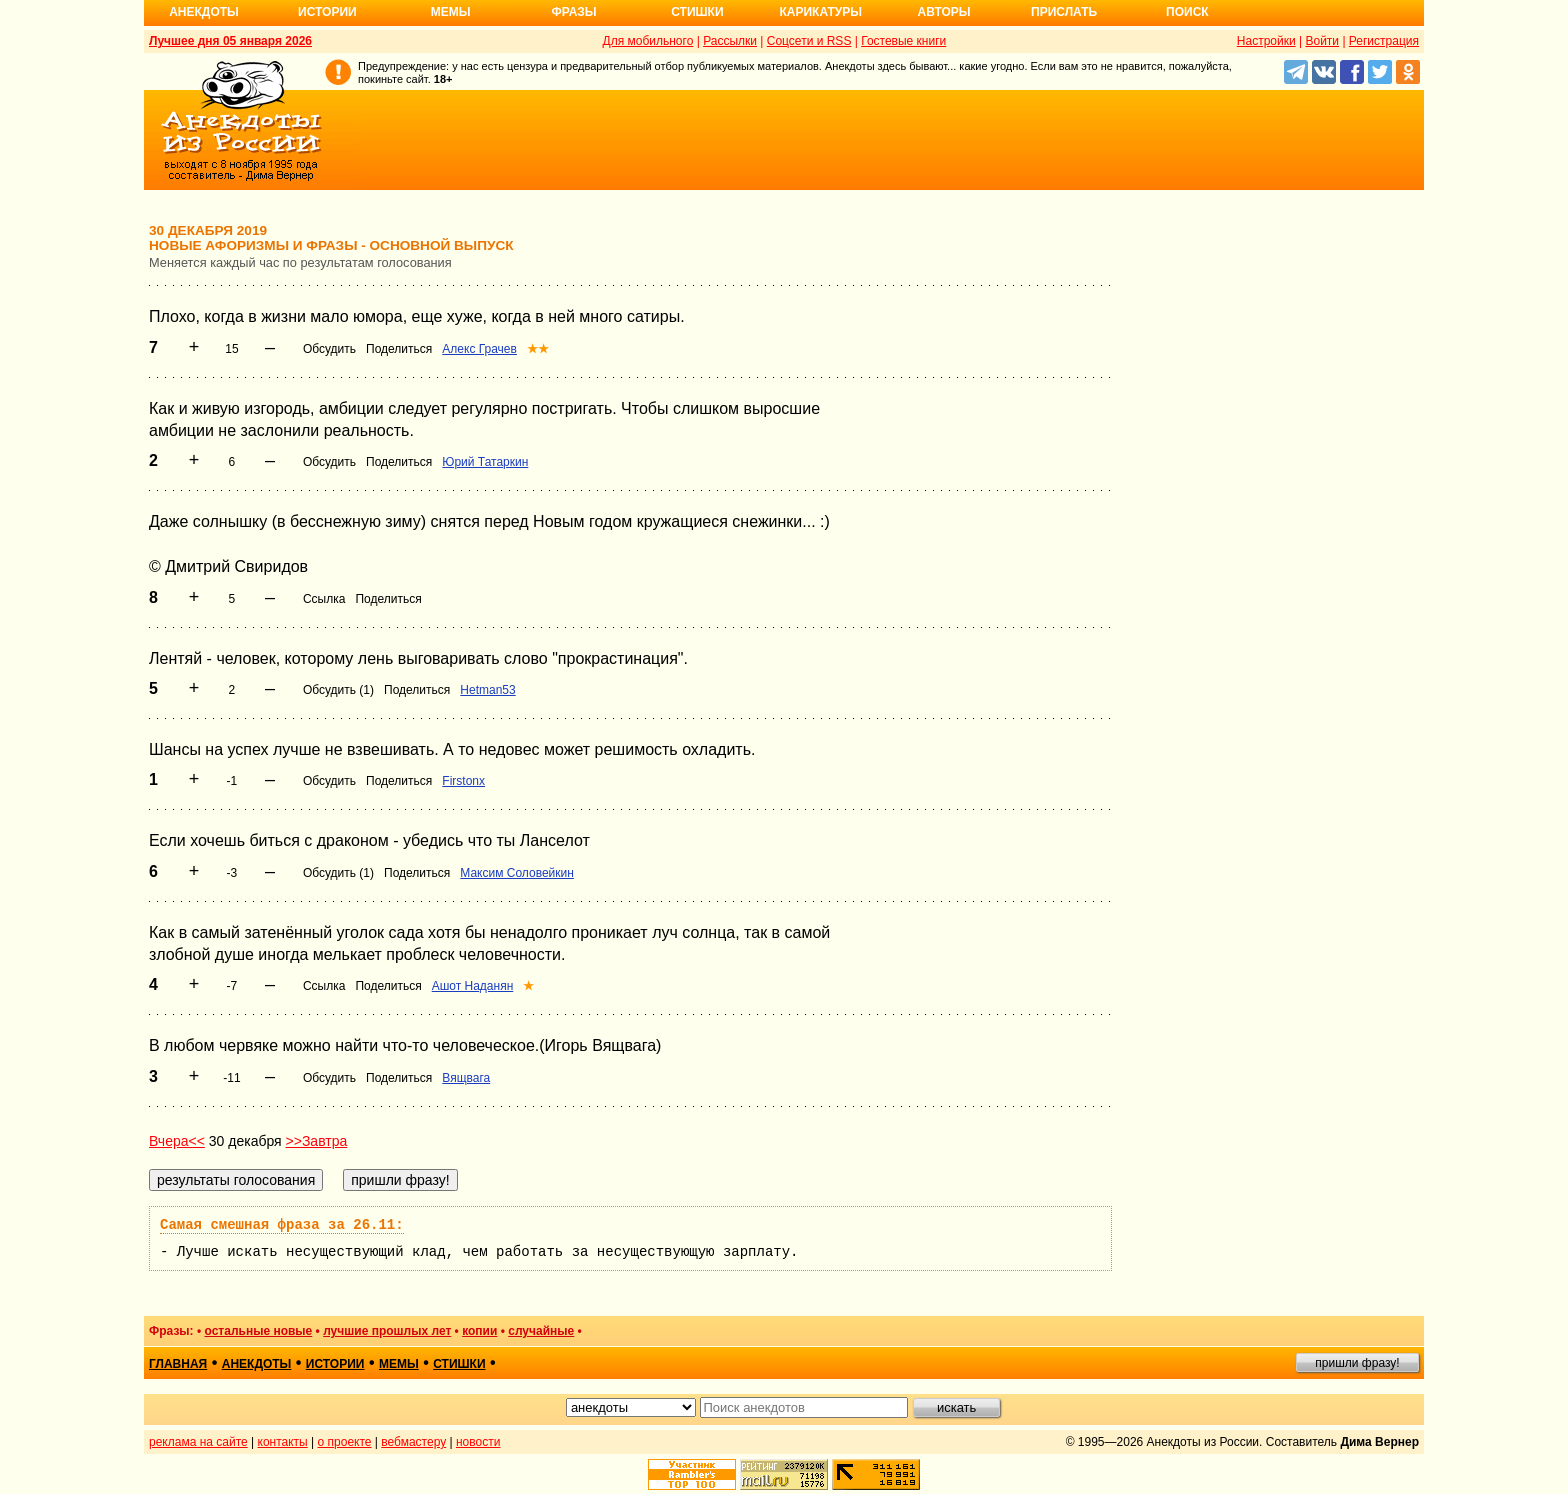 This screenshot has width=1568, height=1494. Describe the element at coordinates (538, 349) in the screenshot. I see `★★` at that location.